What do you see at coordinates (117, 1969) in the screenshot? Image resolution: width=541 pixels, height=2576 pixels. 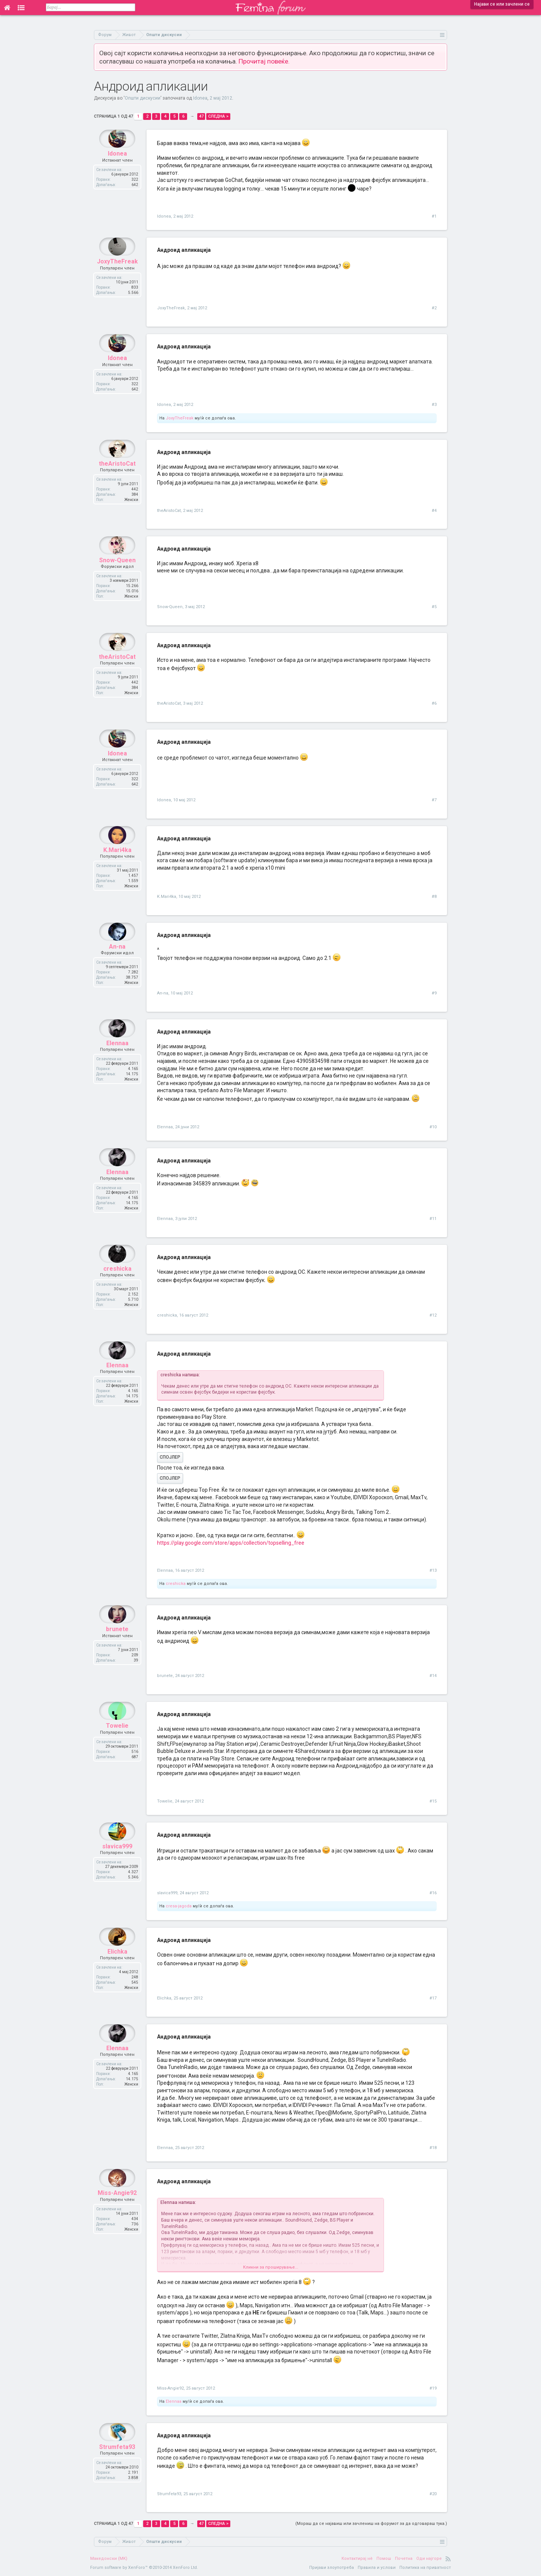 I see `Elichka` at bounding box center [117, 1969].